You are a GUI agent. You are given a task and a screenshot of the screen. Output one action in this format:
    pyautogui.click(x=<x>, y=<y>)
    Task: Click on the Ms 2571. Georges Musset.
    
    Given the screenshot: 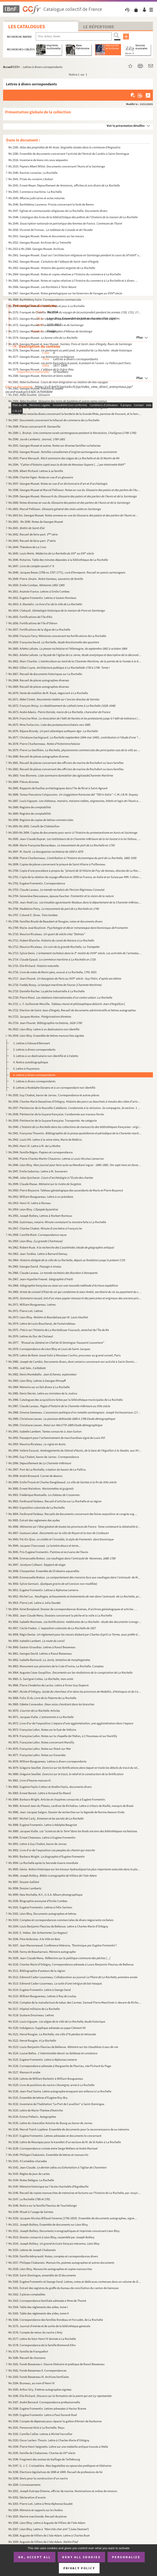 What is the action you would take?
    pyautogui.click(x=62, y=319)
    